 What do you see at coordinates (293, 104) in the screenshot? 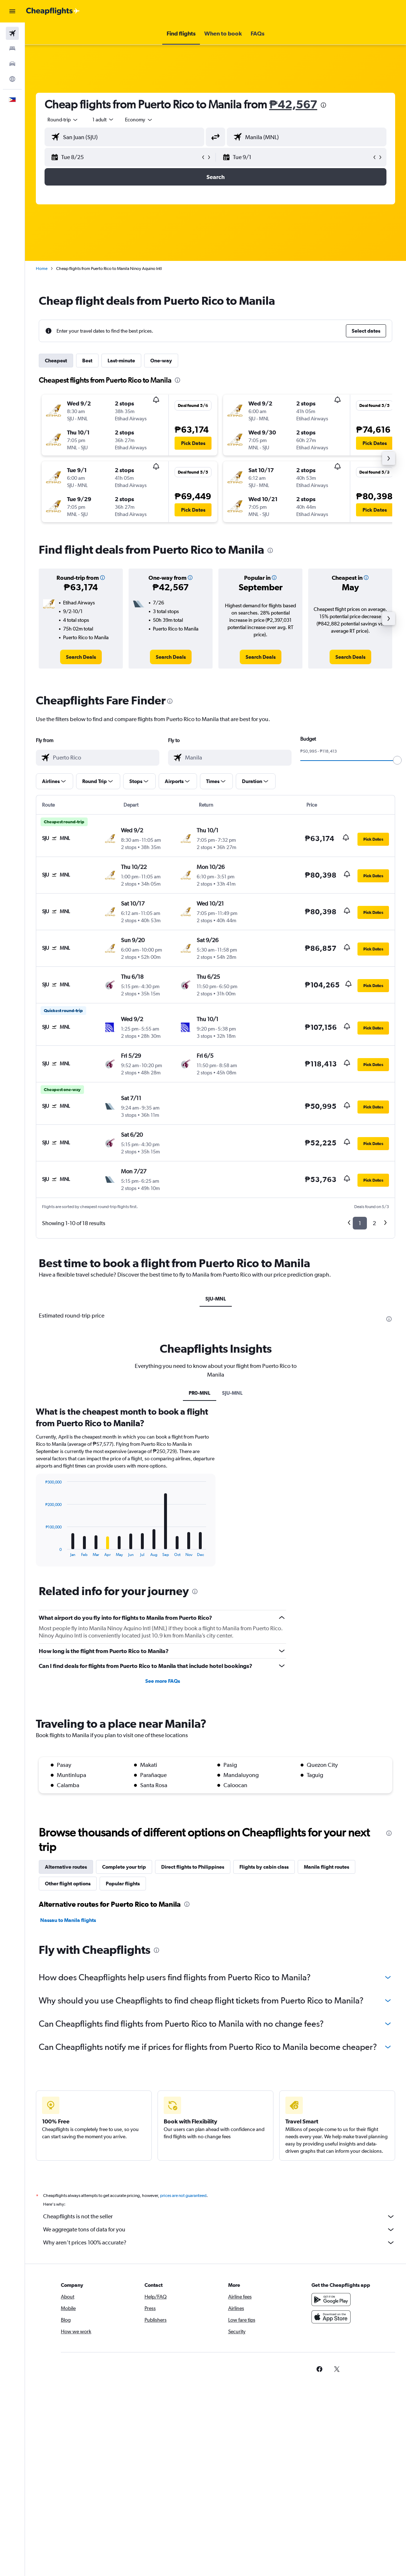
I see `₱42,567` at bounding box center [293, 104].